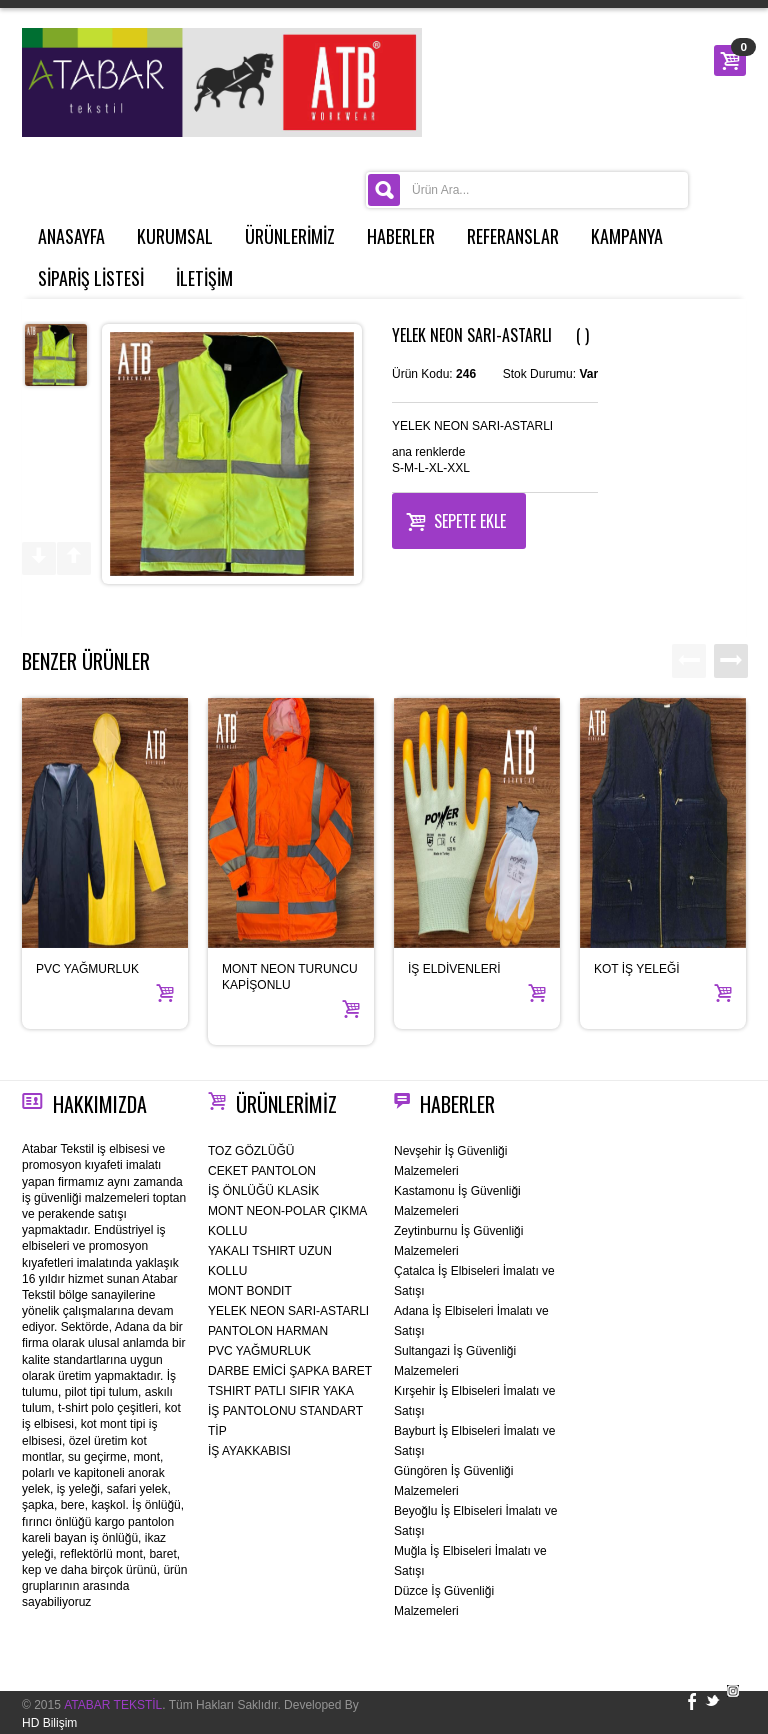 The height and width of the screenshot is (1734, 768). What do you see at coordinates (204, 278) in the screenshot?
I see `İLETİŞİM` at bounding box center [204, 278].